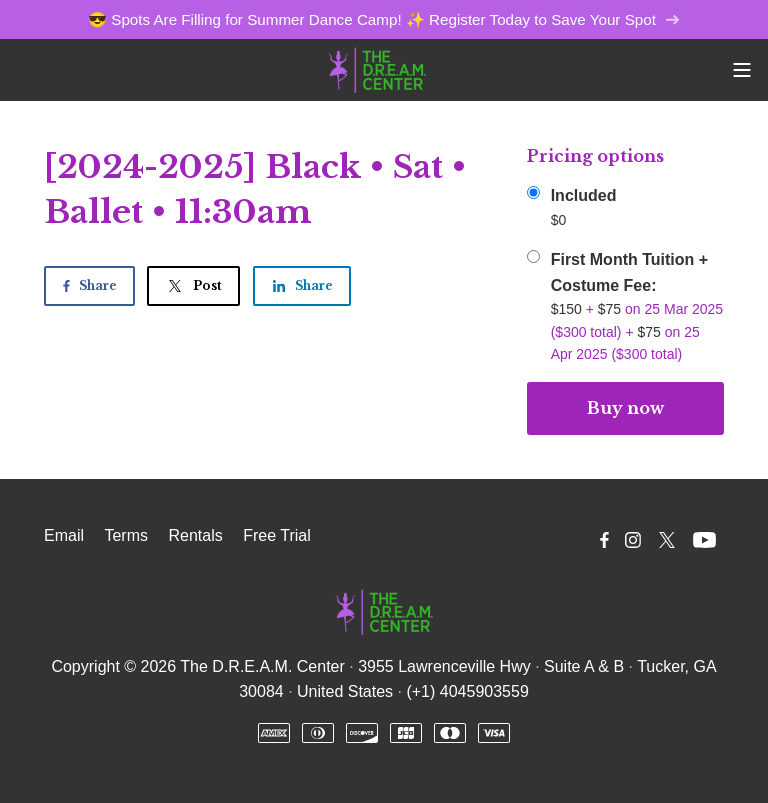 The height and width of the screenshot is (803, 768). Describe the element at coordinates (384, 19) in the screenshot. I see `😎 Spots Are Filling for Summer Dance Camp! ✨ Register Today to Save Your Spot` at that location.